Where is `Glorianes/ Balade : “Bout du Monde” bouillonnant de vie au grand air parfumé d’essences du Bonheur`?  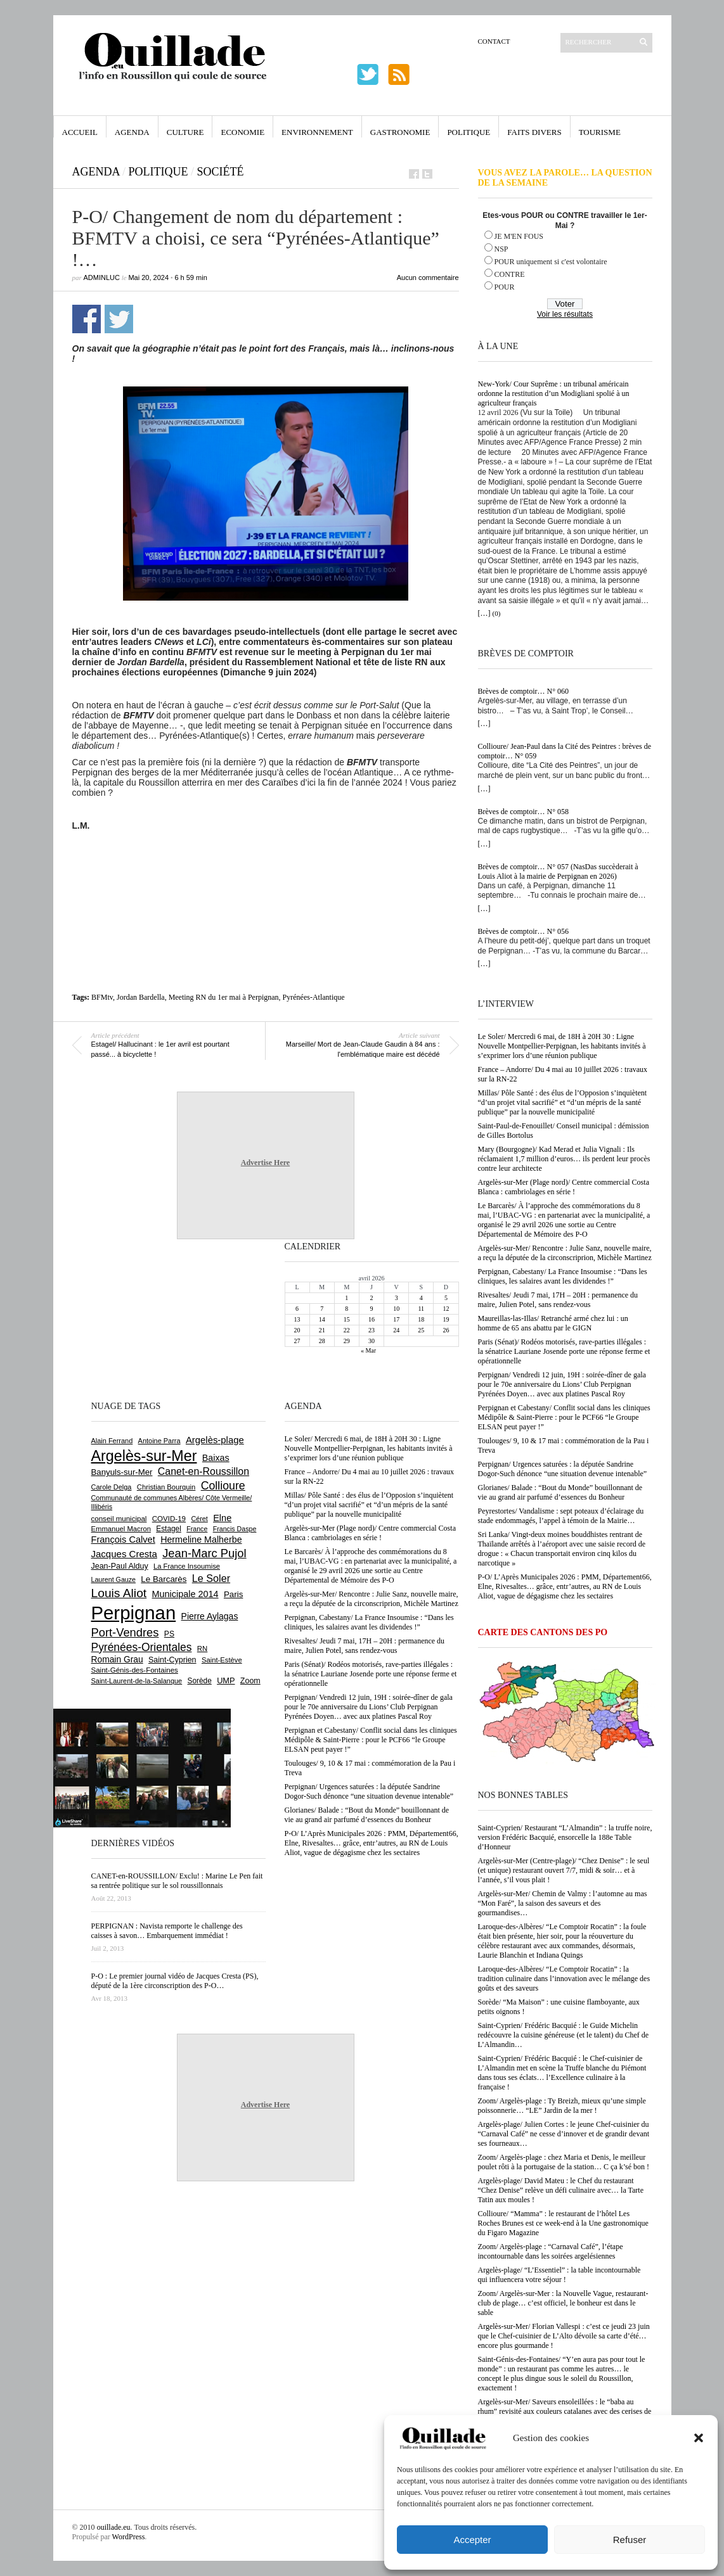
Glorianes/ Balade : “Bout du Monde” bouillonnant de vie au grand air parfumé d’essences du Bonheur is located at coordinates (560, 1492).